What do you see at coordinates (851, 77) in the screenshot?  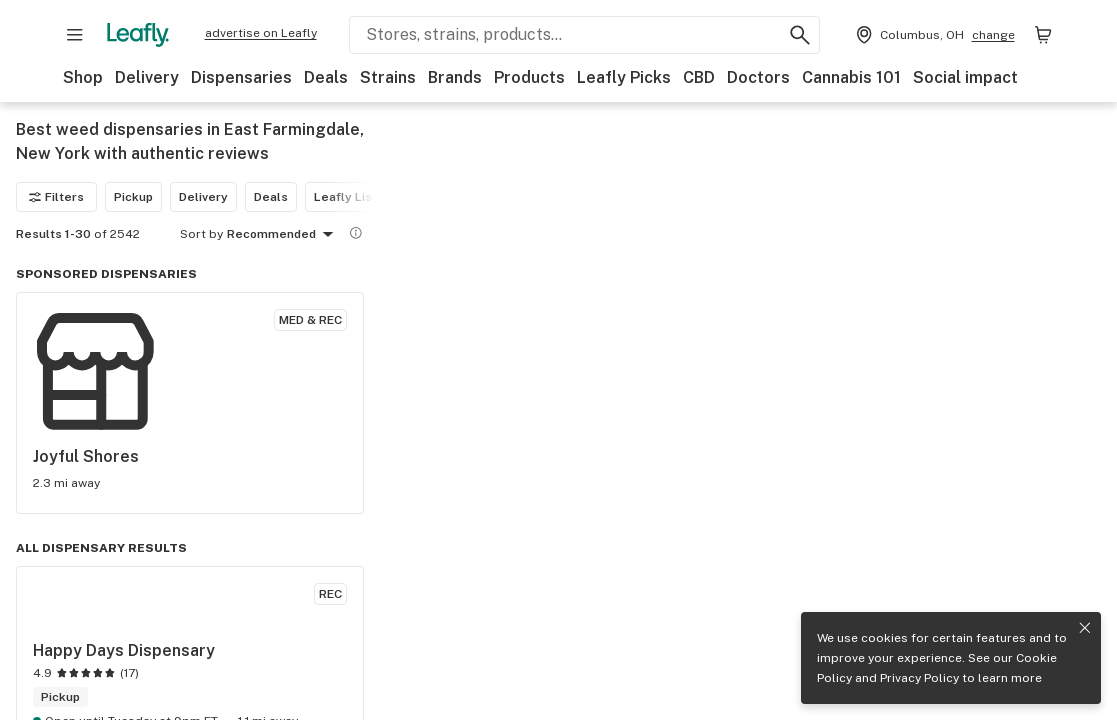 I see `Cannabis 101` at bounding box center [851, 77].